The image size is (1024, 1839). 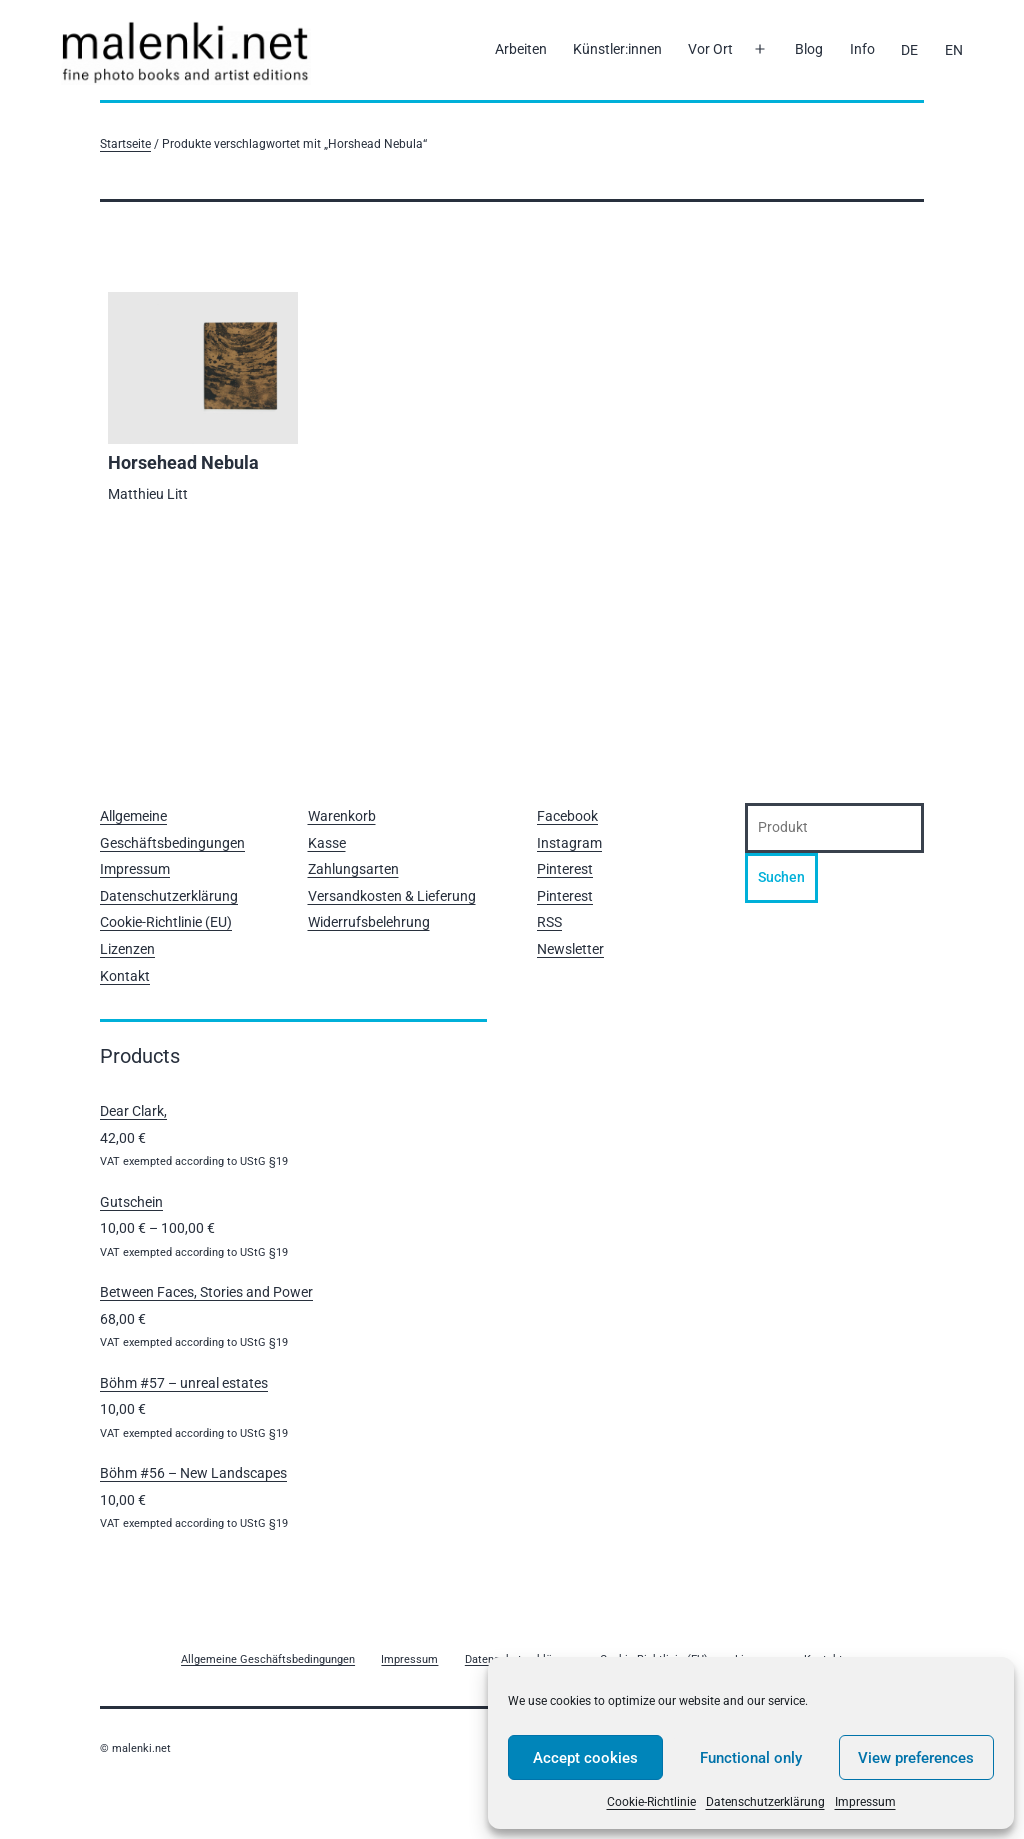 What do you see at coordinates (125, 143) in the screenshot?
I see `Startseite` at bounding box center [125, 143].